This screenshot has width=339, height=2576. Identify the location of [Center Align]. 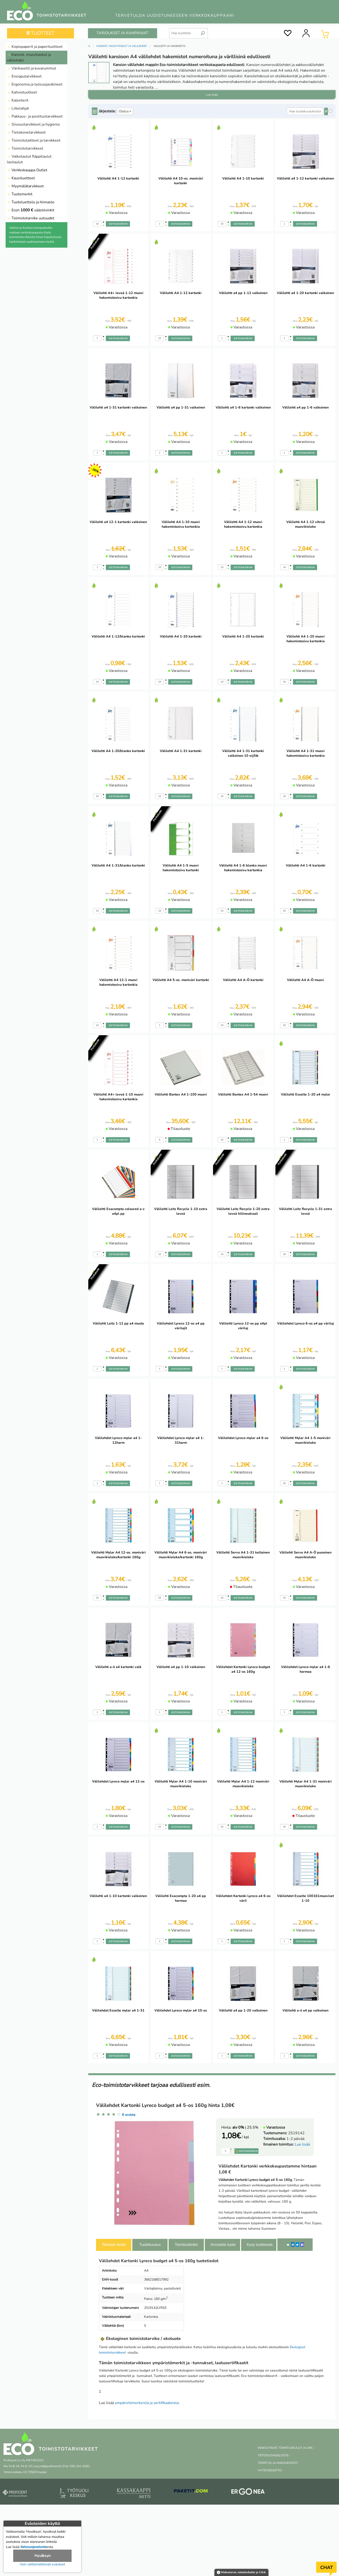
(94, 111).